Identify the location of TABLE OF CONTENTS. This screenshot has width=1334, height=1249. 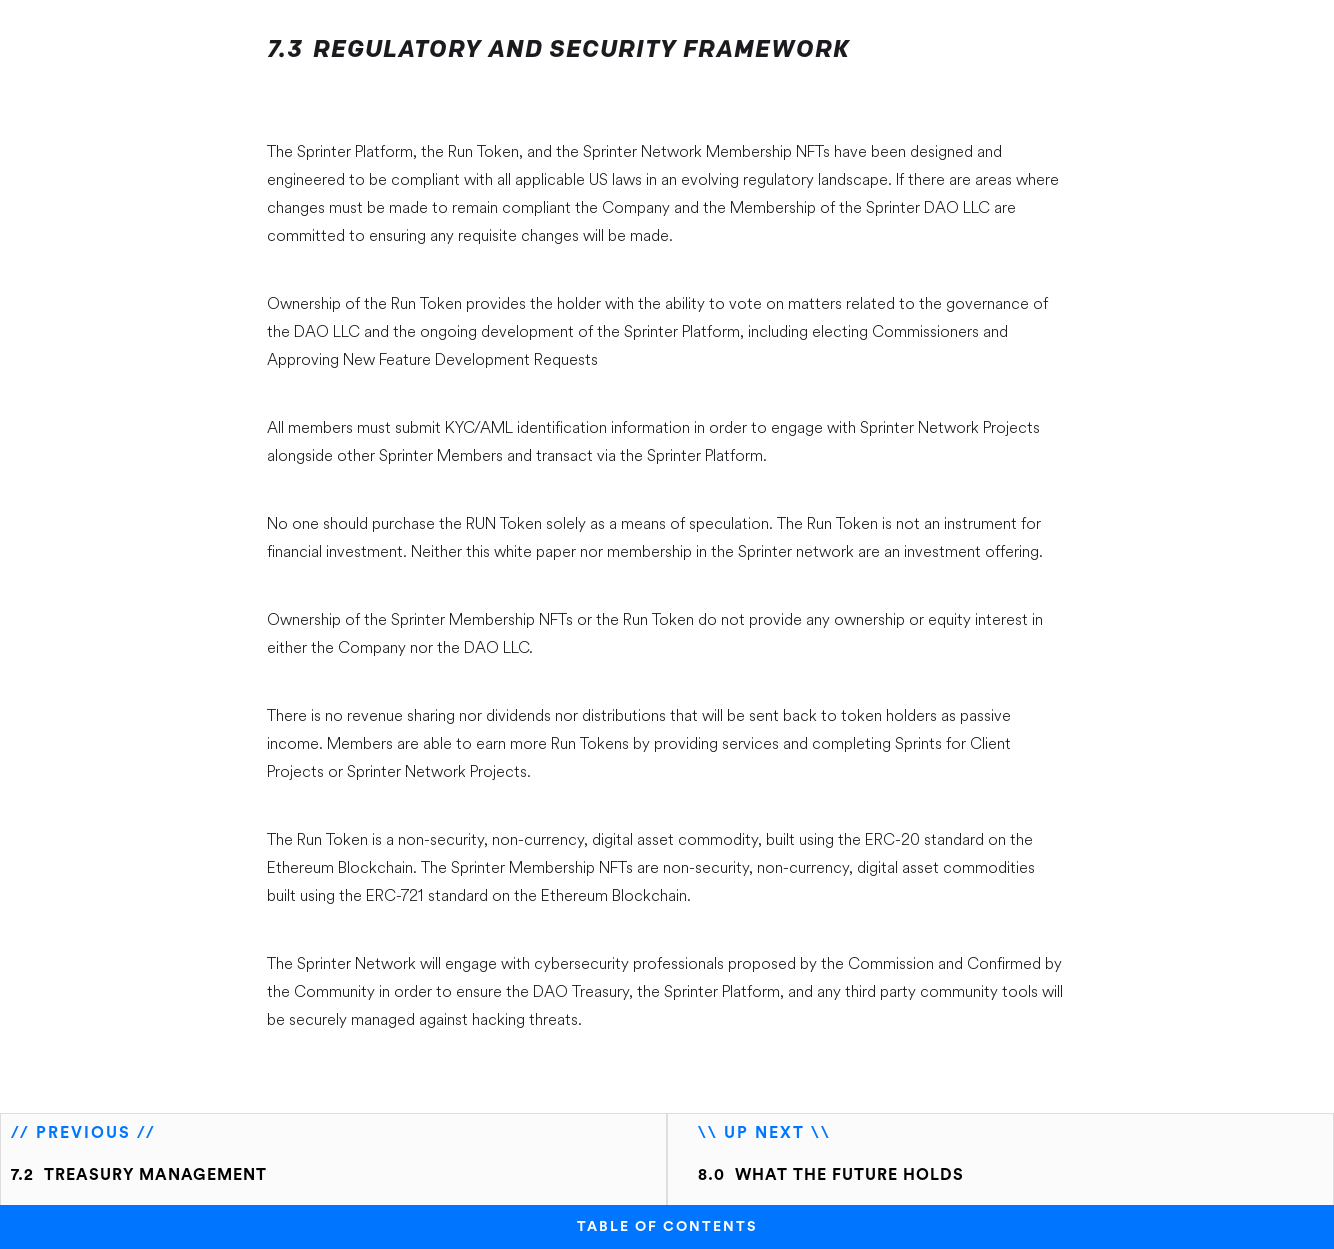
(667, 1227).